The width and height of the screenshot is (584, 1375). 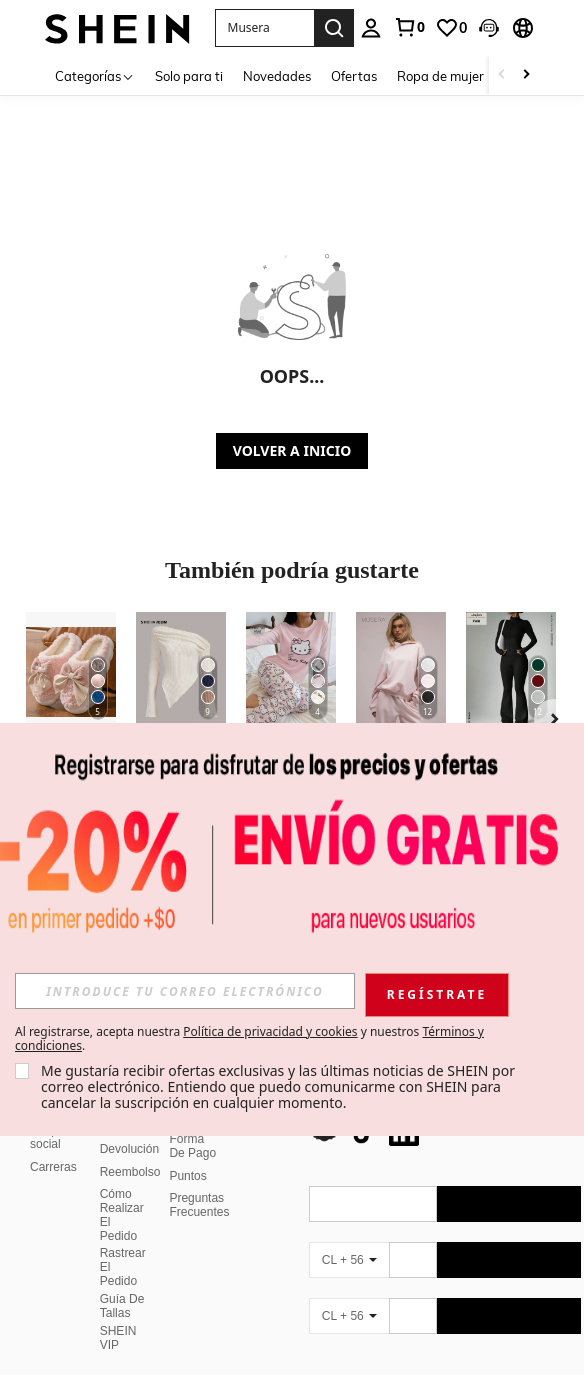 What do you see at coordinates (122, 1191) in the screenshot?
I see `Cómo Realizar El Pedido` at bounding box center [122, 1191].